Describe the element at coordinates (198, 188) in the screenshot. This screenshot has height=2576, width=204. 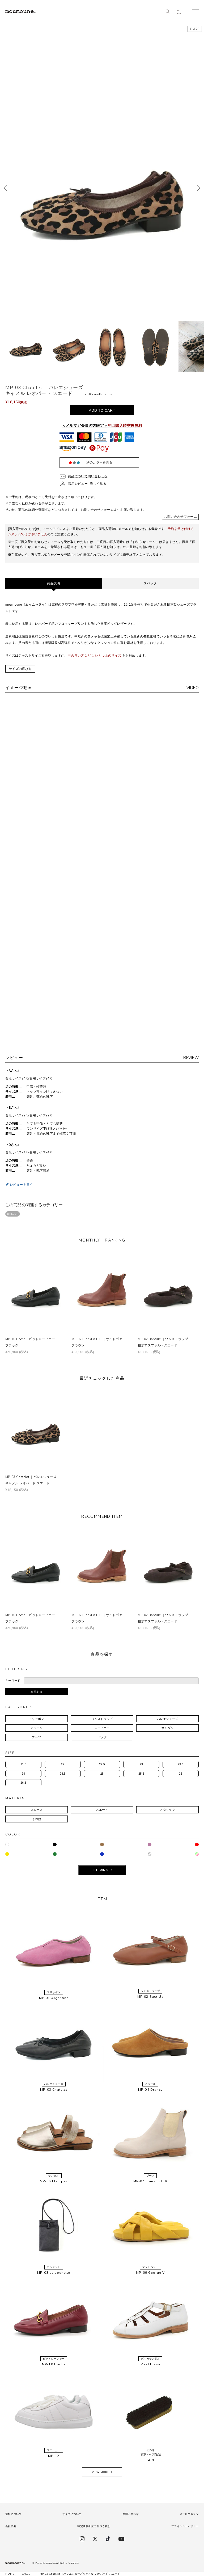
I see `次へ` at that location.